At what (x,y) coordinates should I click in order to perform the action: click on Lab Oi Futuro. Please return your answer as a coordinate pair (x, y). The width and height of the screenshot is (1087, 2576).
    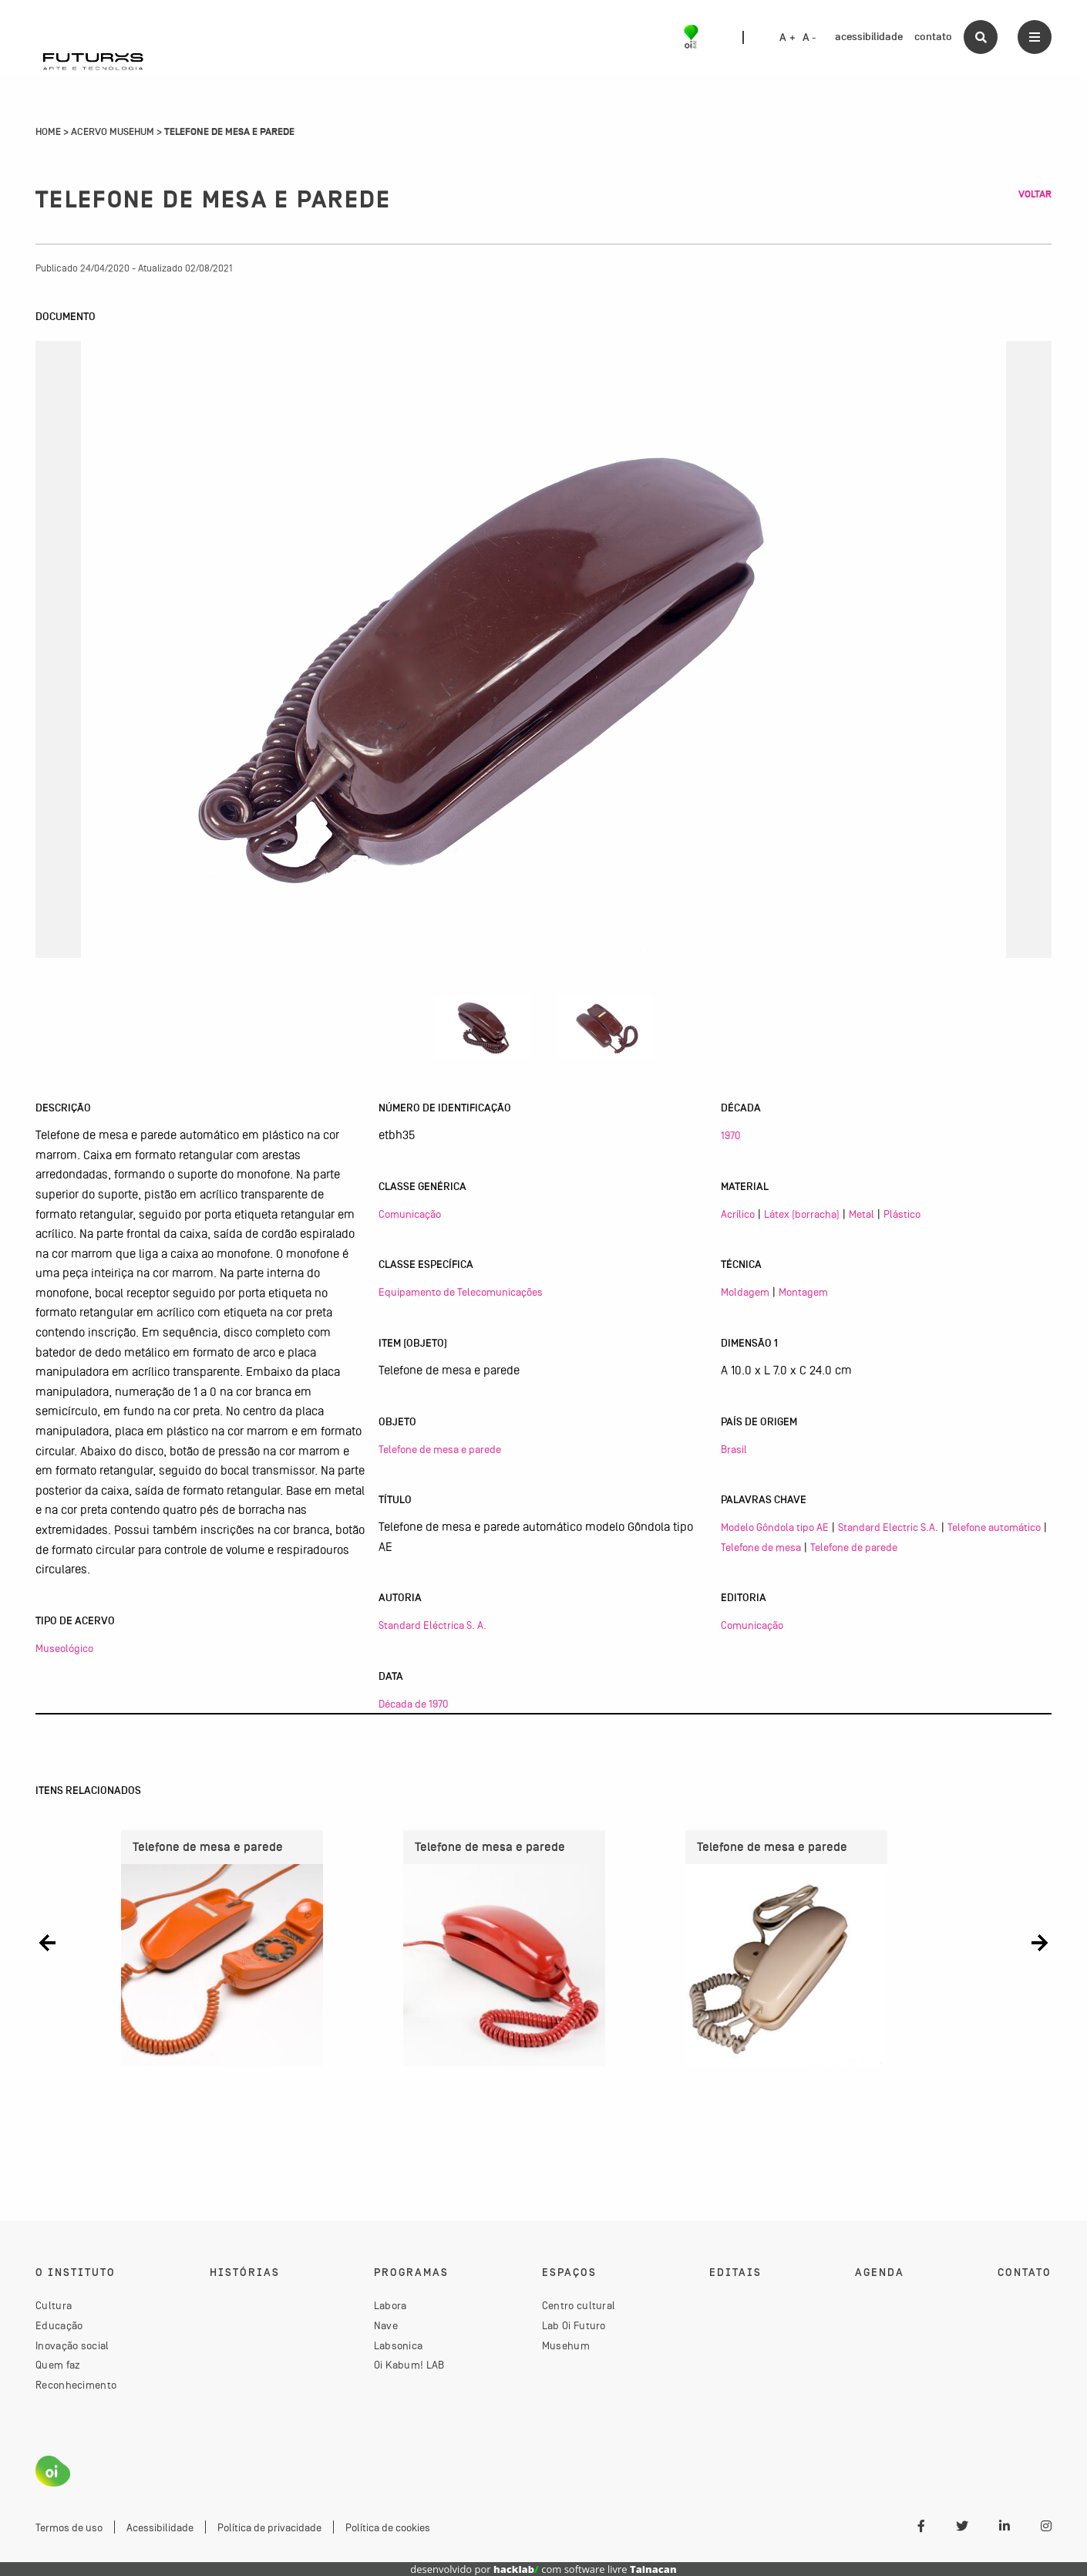
    Looking at the image, I should click on (574, 2325).